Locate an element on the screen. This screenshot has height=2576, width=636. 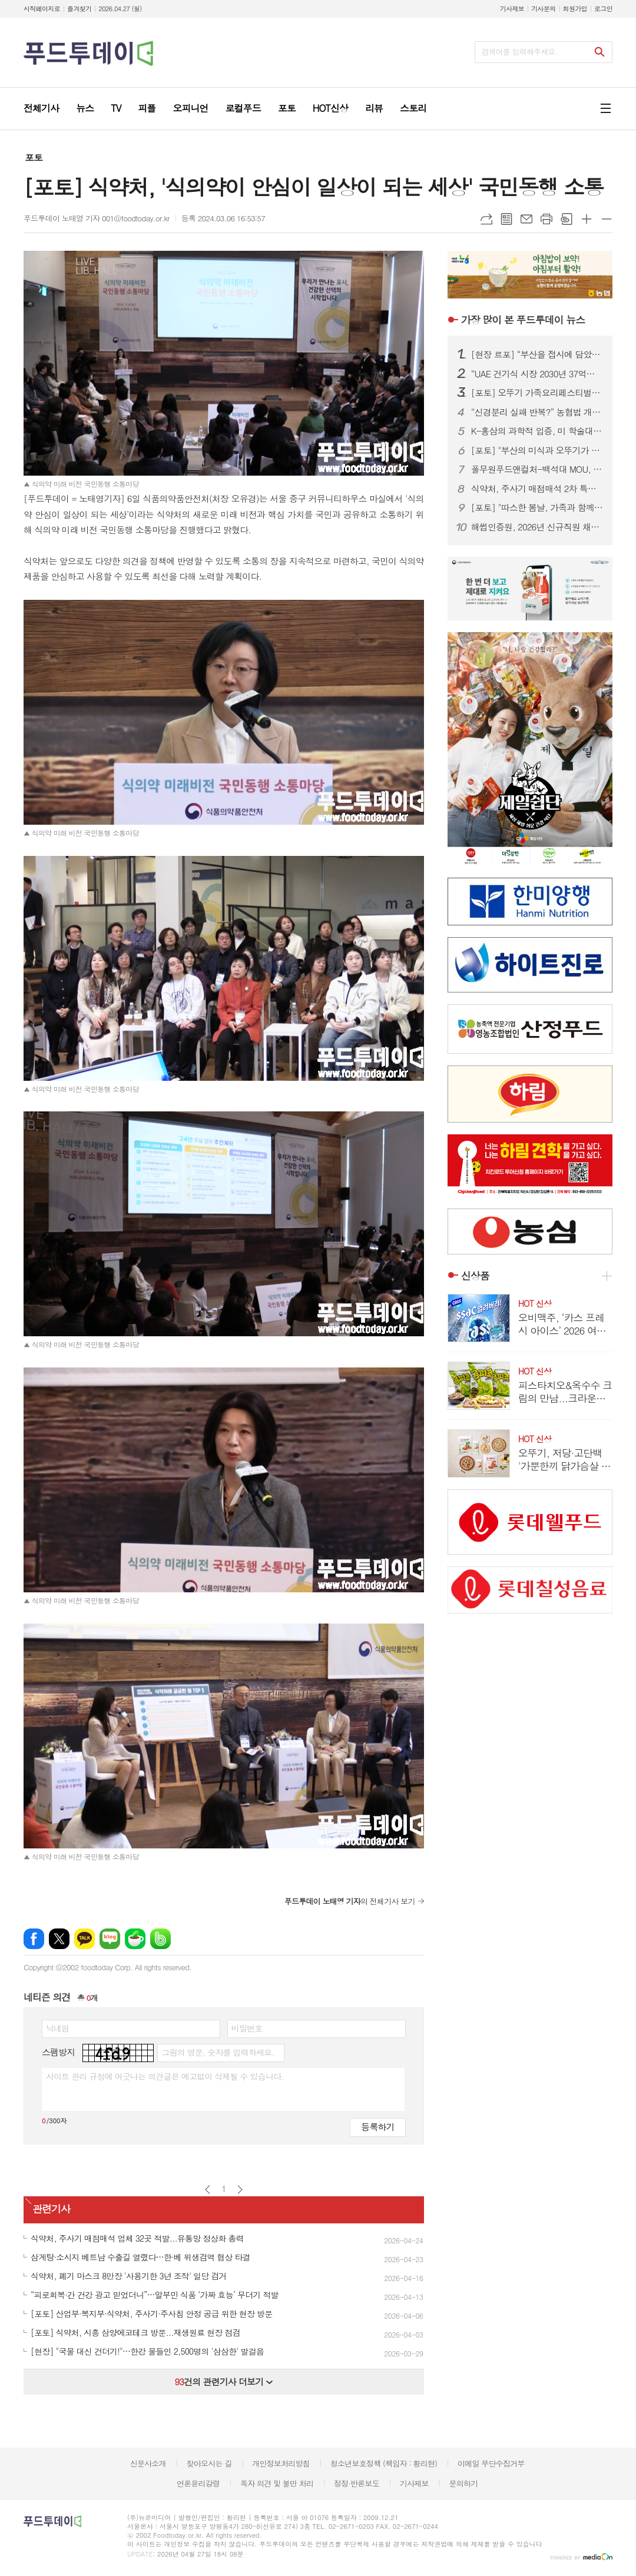
푸드투데이 뉴스 is located at coordinates (523, 320).